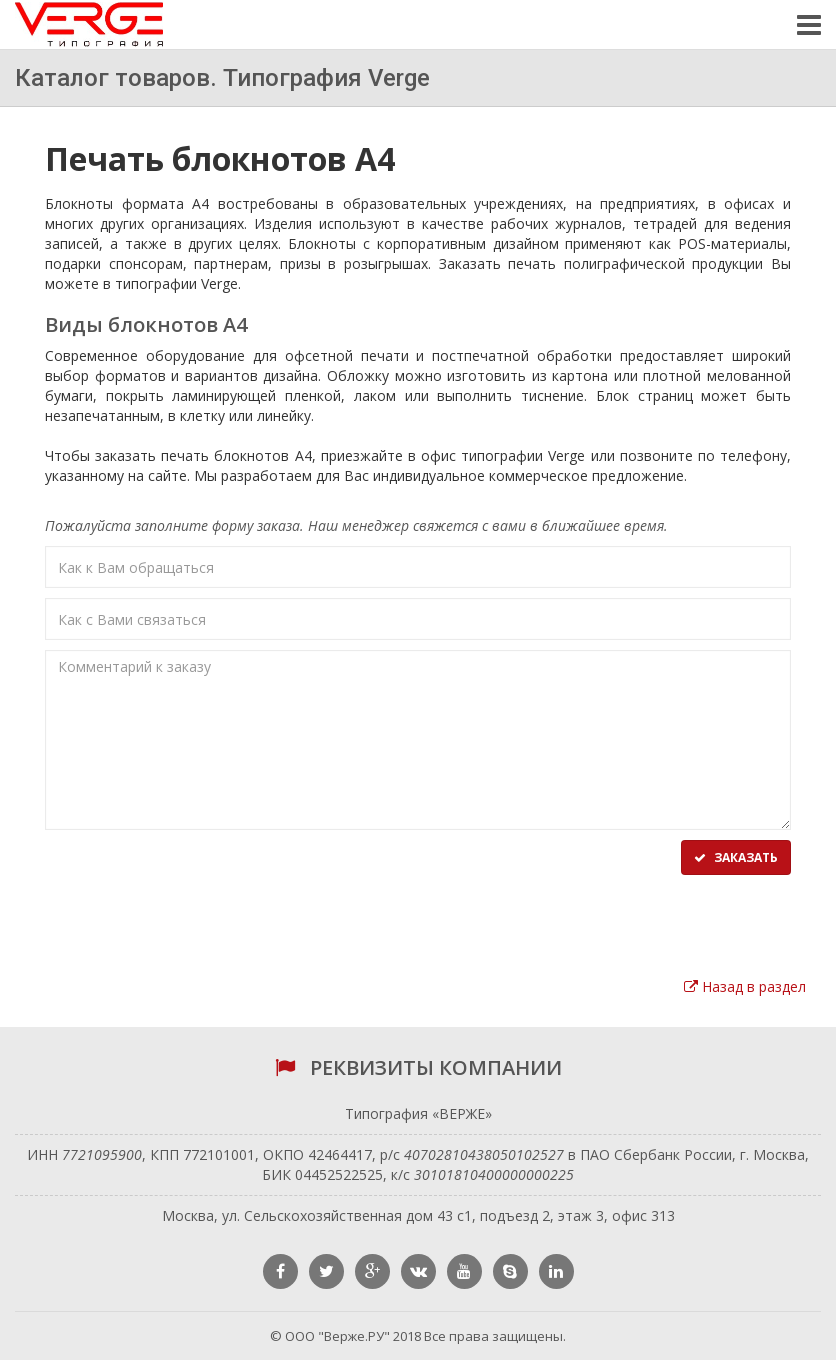  I want to click on Назад в раздел, so click(745, 986).